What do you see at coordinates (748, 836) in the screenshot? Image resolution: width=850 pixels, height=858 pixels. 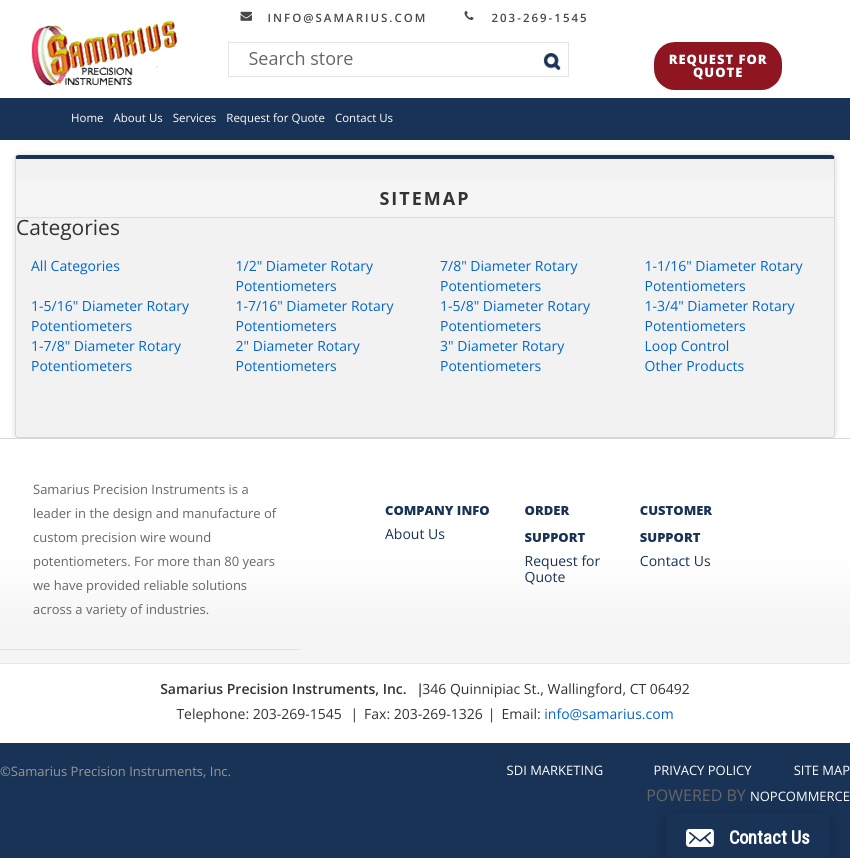 I see `[button]` at bounding box center [748, 836].